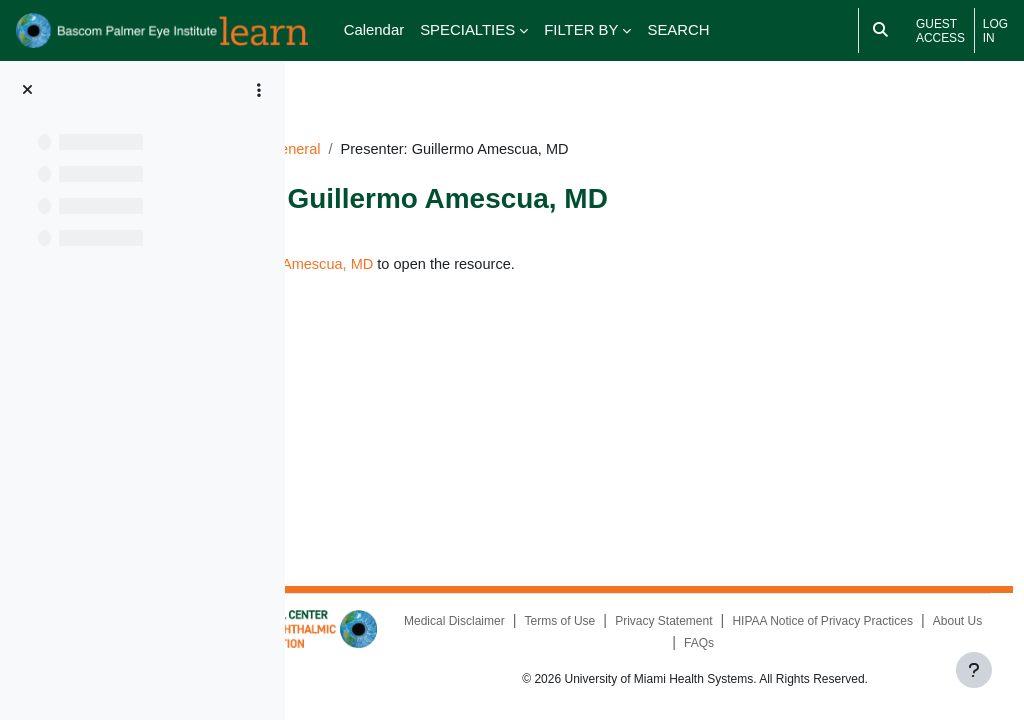 The height and width of the screenshot is (720, 1024). What do you see at coordinates (742, 621) in the screenshot?
I see `Terms of Use` at bounding box center [742, 621].